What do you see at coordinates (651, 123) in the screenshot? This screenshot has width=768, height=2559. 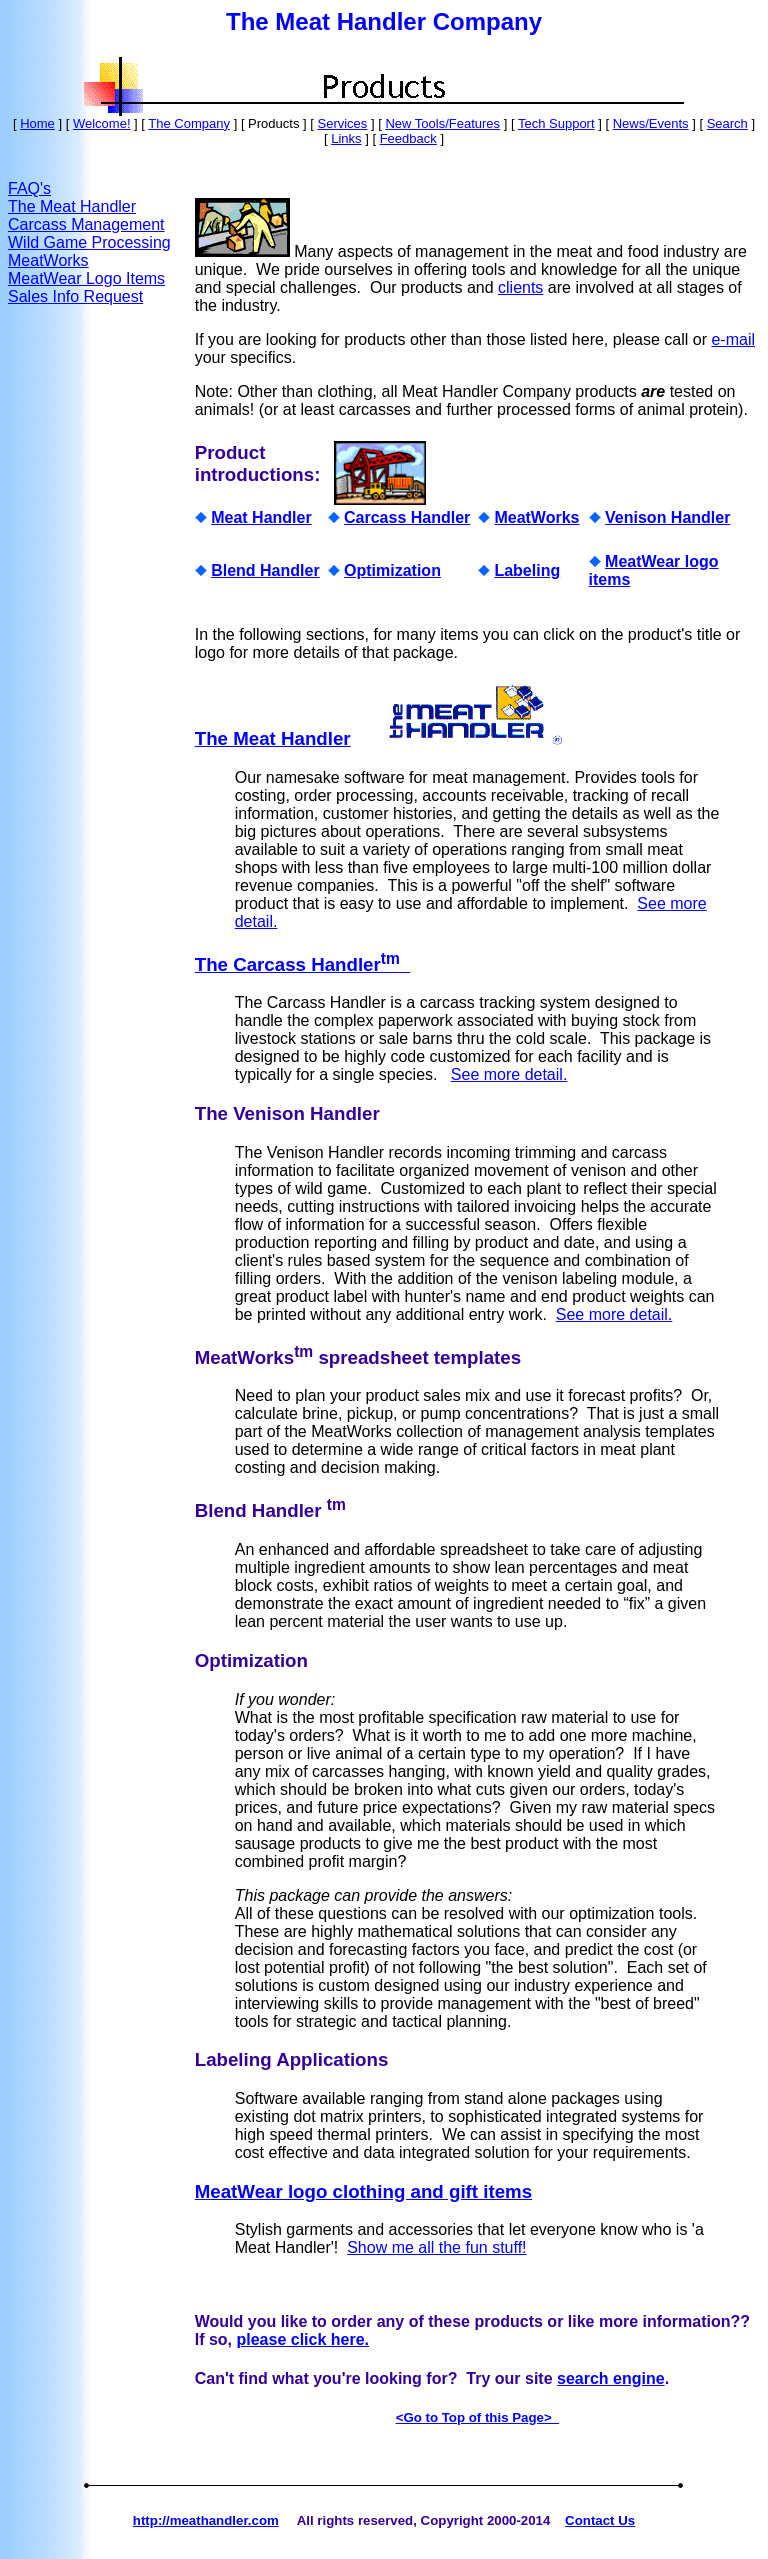 I see `News/Events` at bounding box center [651, 123].